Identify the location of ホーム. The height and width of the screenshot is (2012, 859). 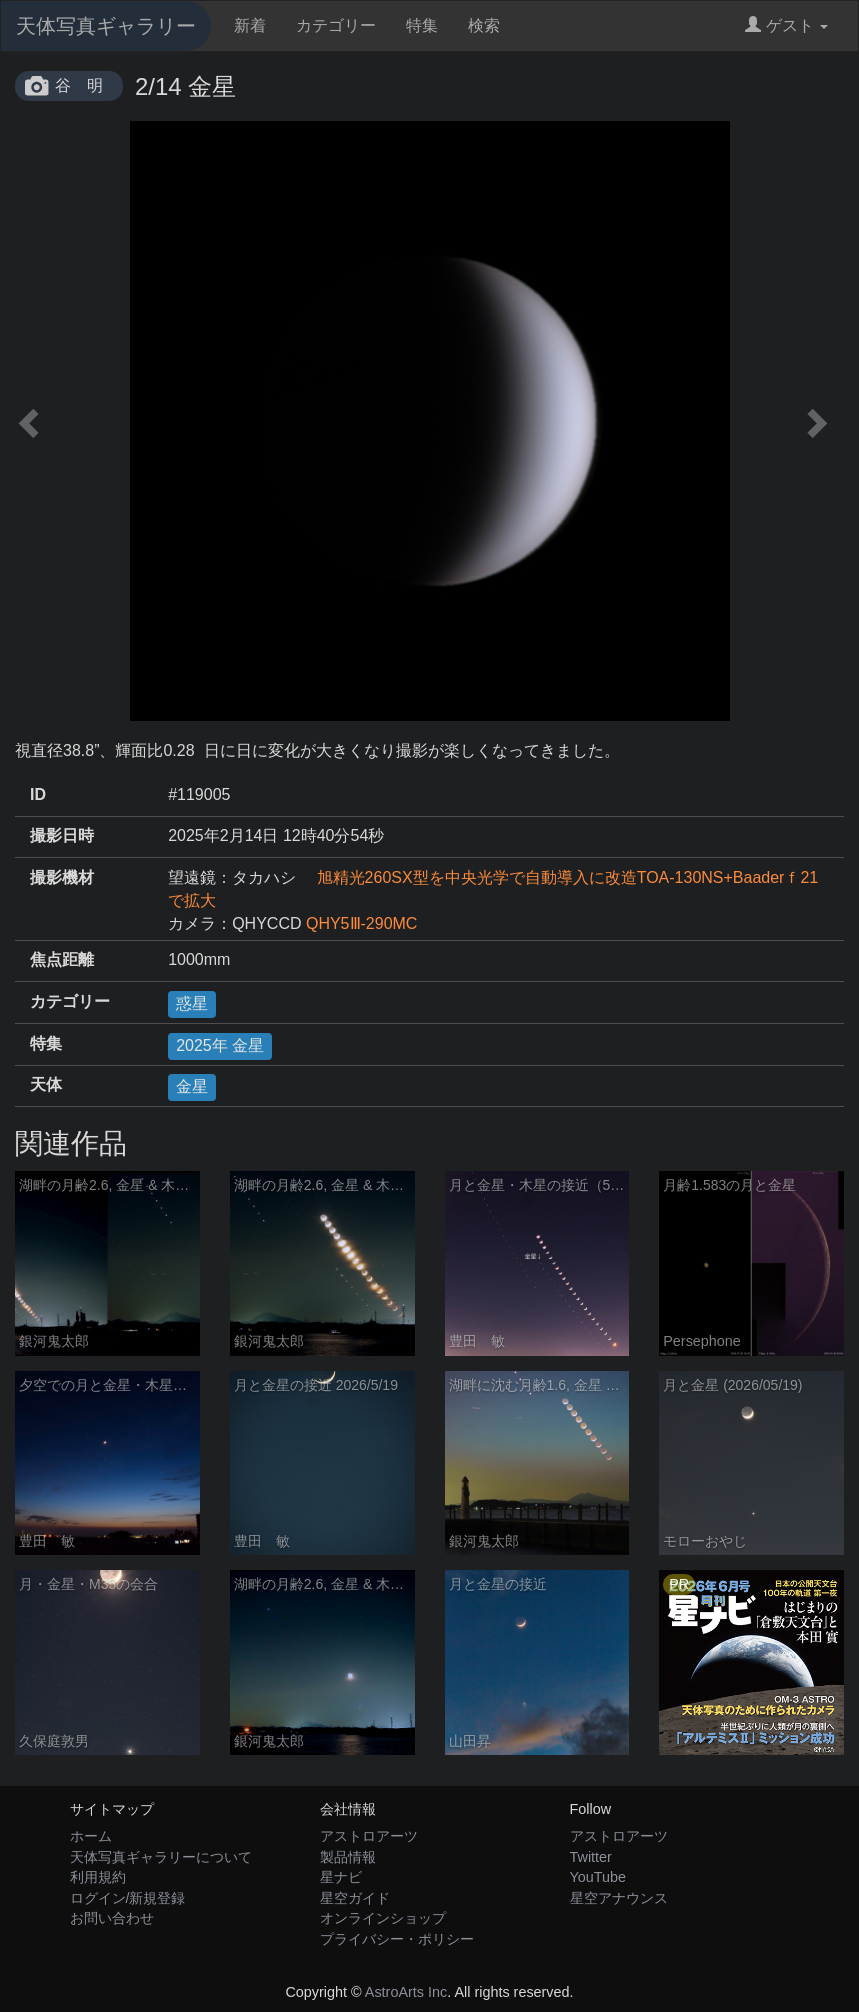
(91, 1836).